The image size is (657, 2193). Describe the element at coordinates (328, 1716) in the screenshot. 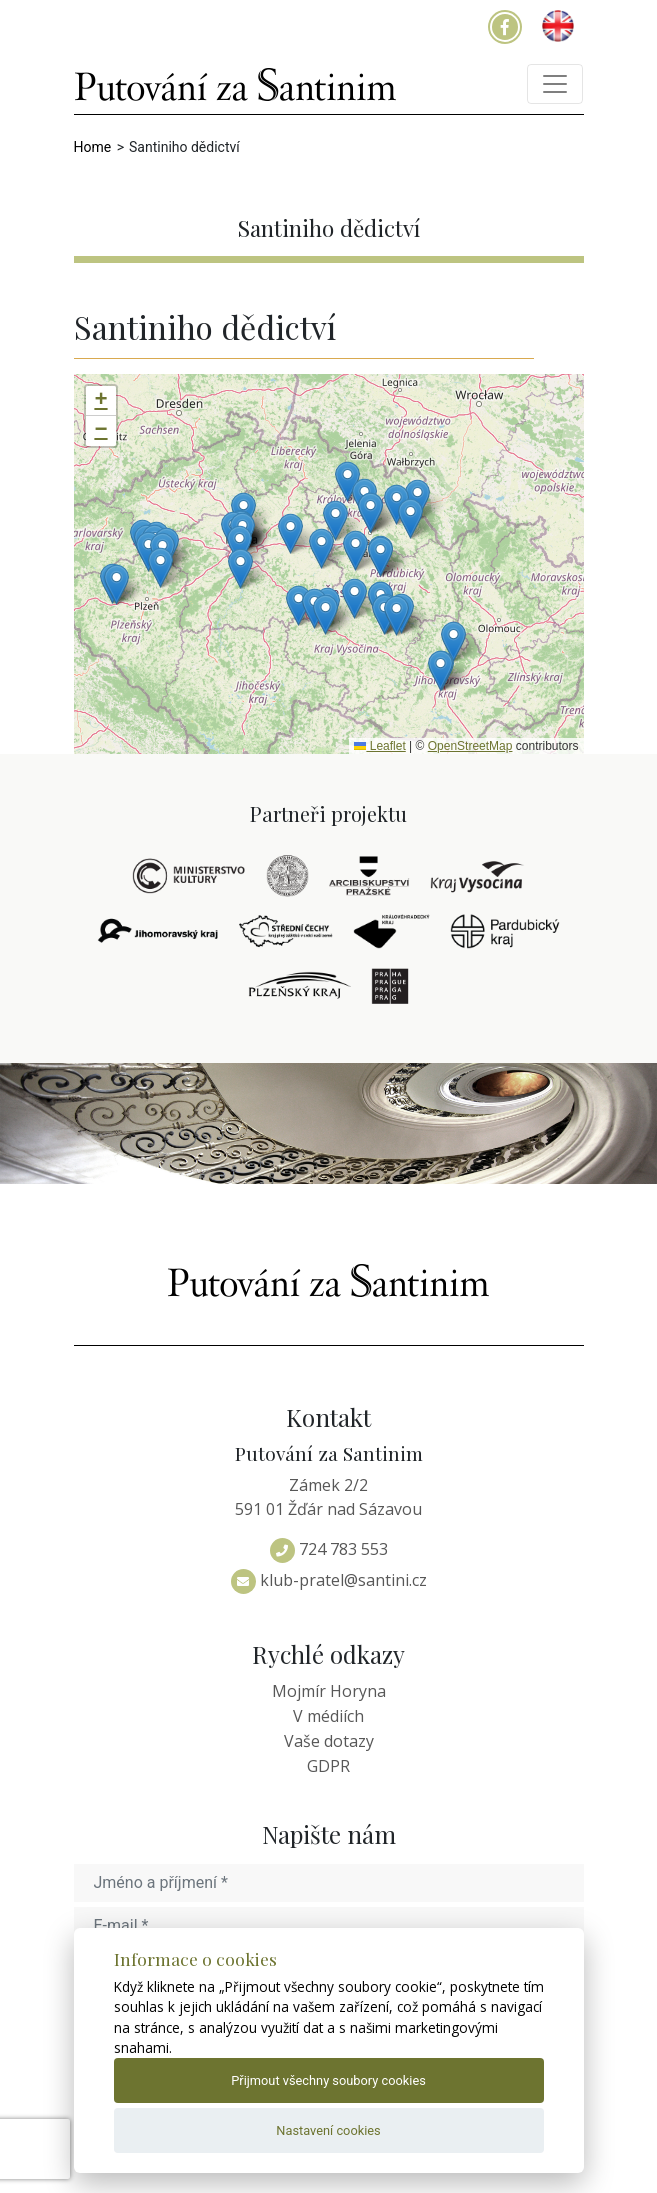

I see `V médiích` at that location.